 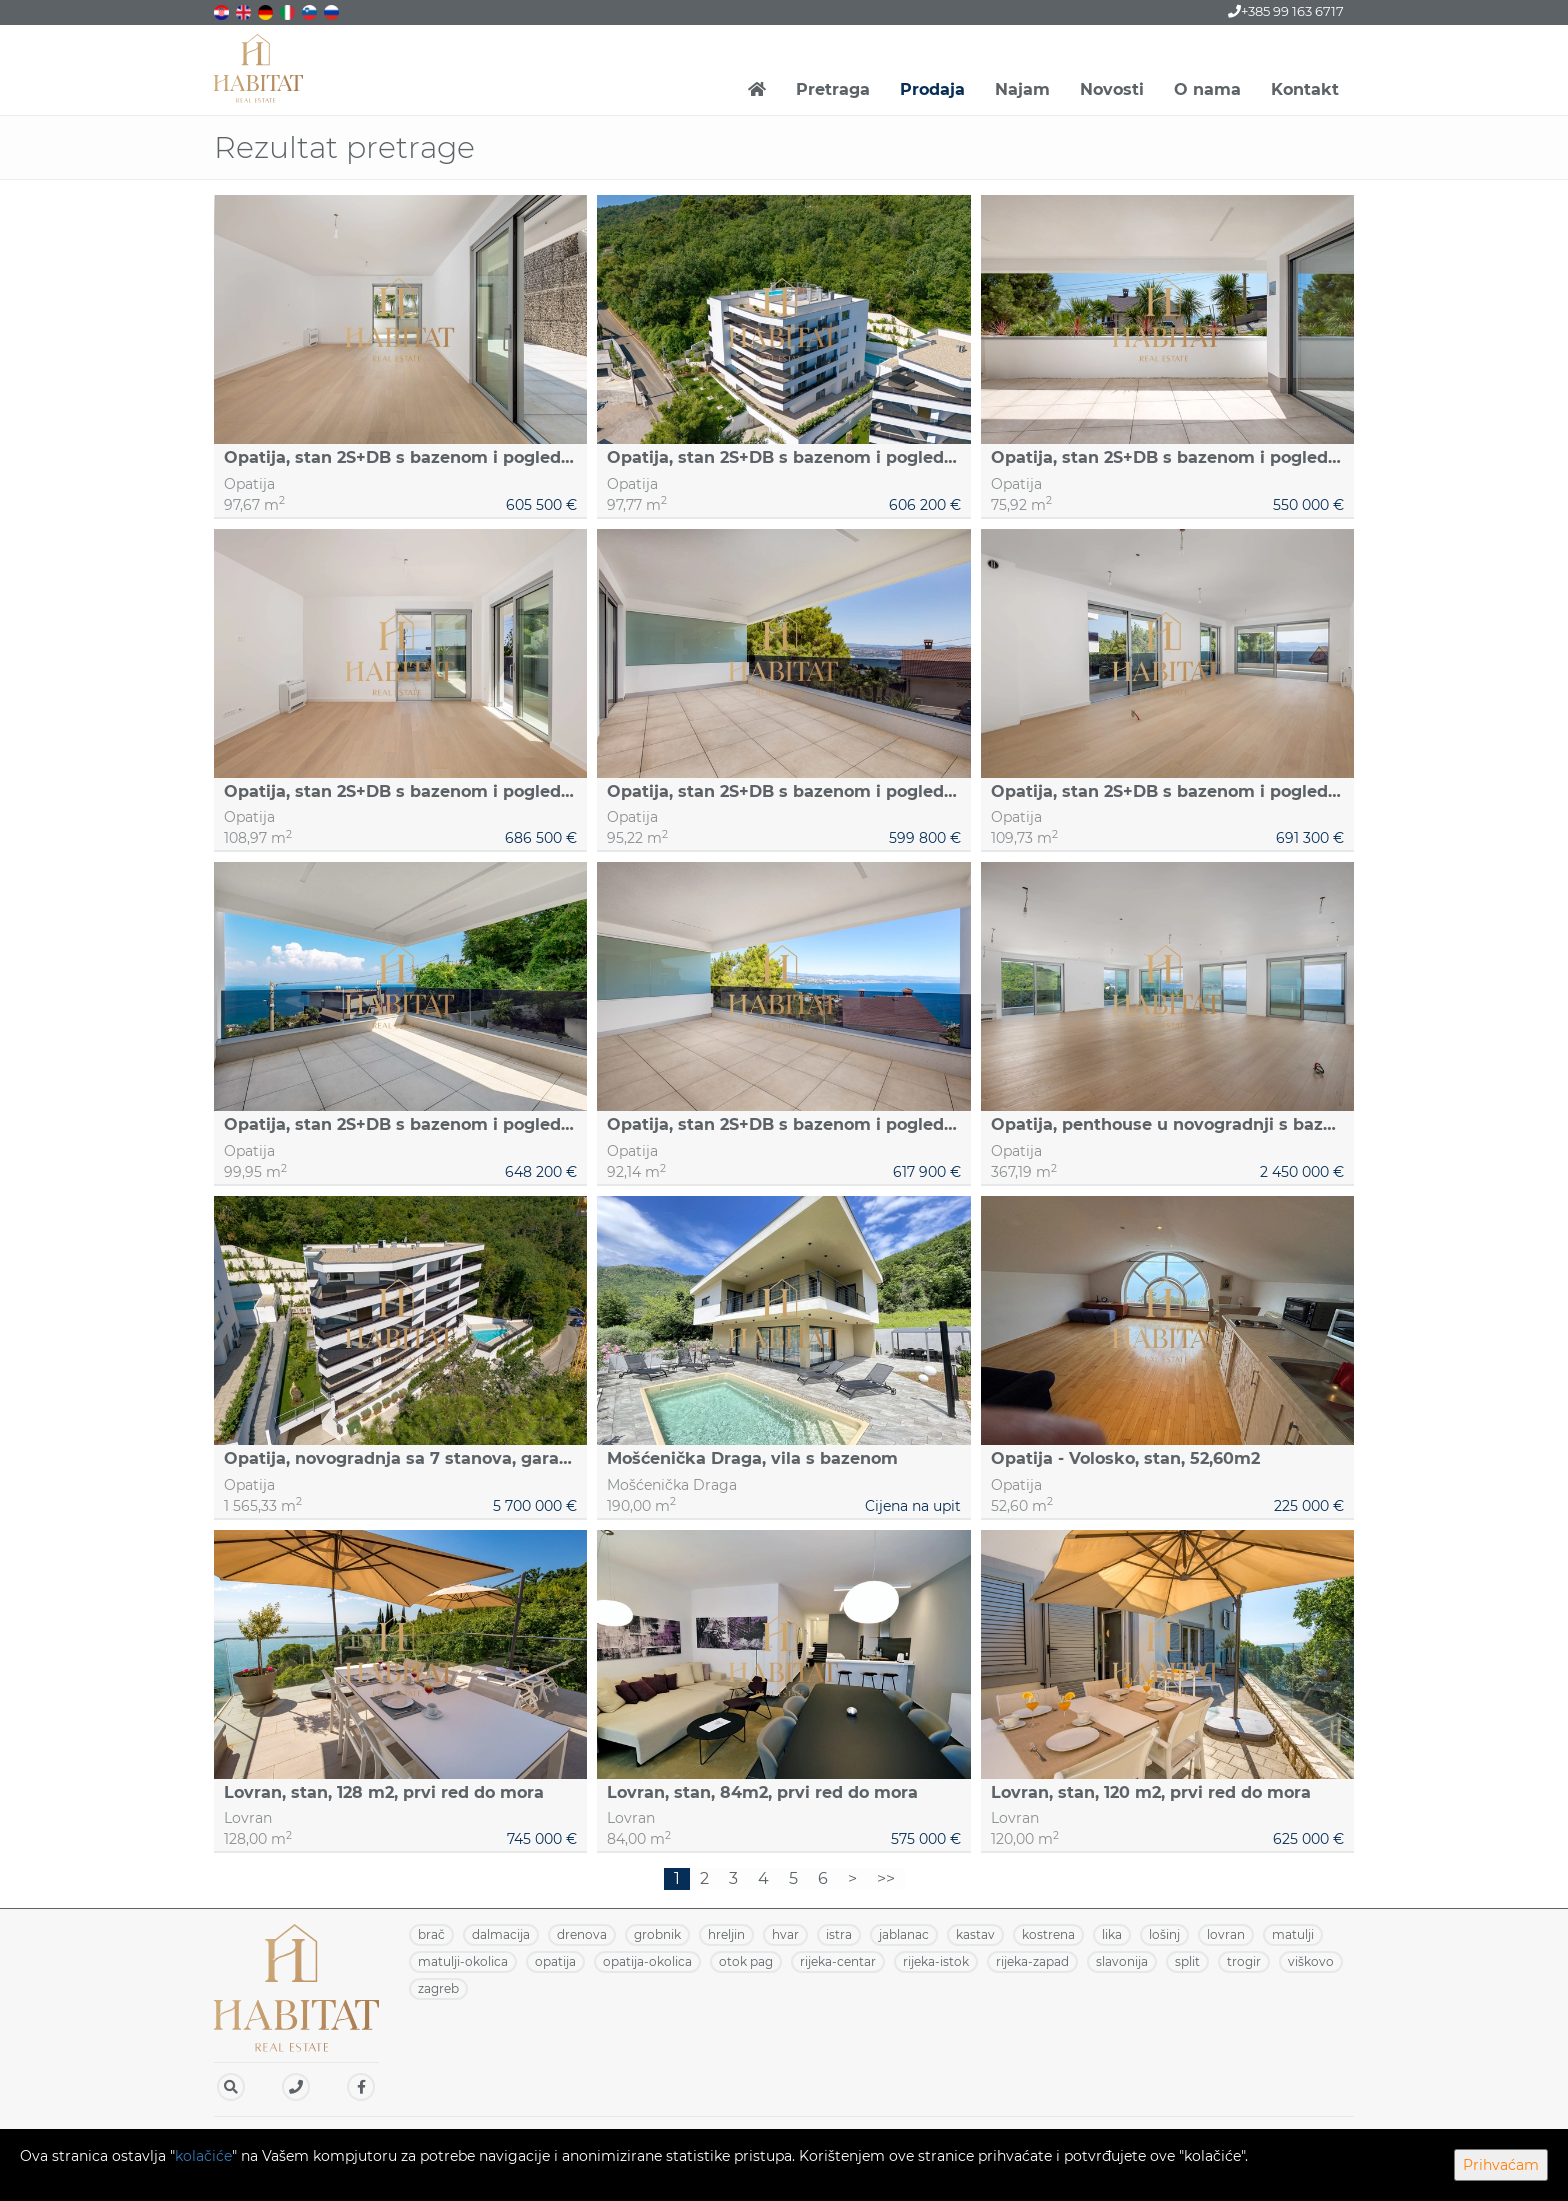 I want to click on Novosti, so click(x=1112, y=89).